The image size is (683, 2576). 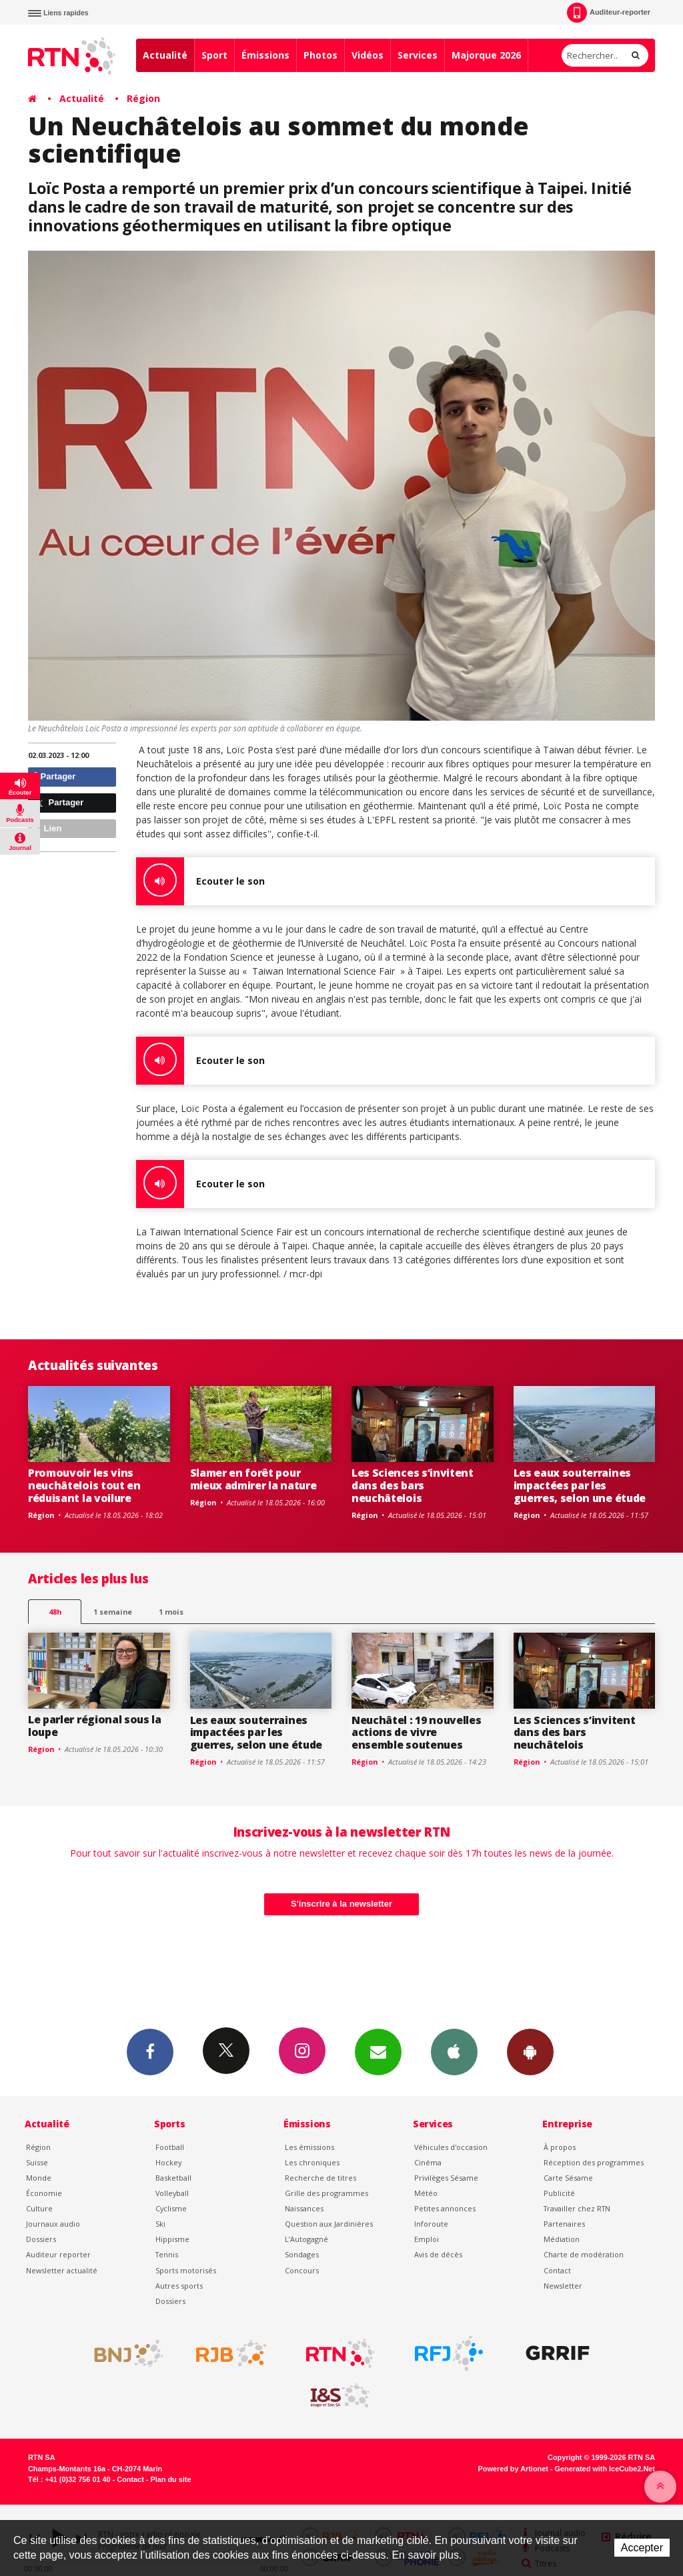 What do you see at coordinates (179, 2285) in the screenshot?
I see `Autres sports` at bounding box center [179, 2285].